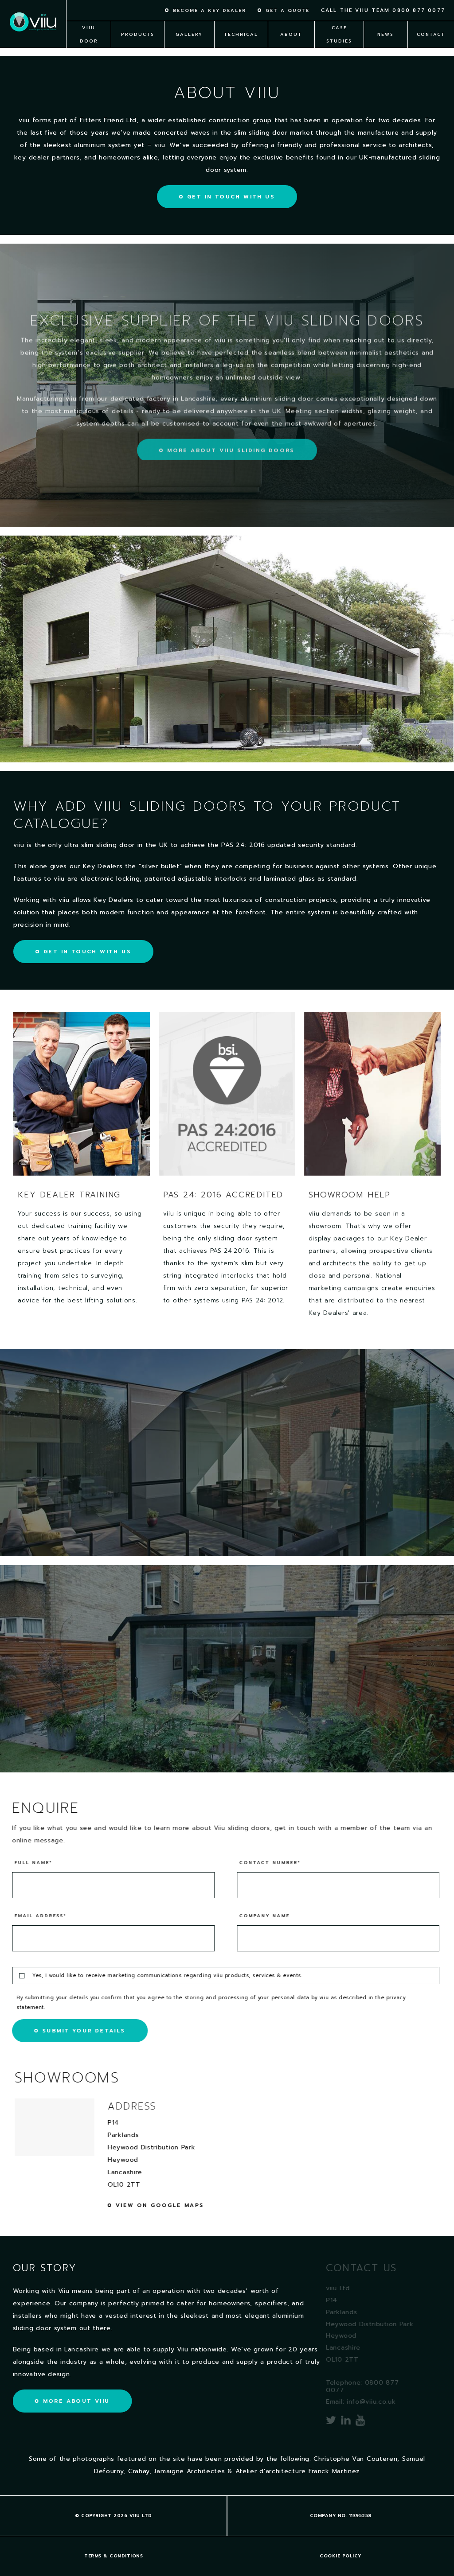  What do you see at coordinates (431, 34) in the screenshot?
I see `Contact` at bounding box center [431, 34].